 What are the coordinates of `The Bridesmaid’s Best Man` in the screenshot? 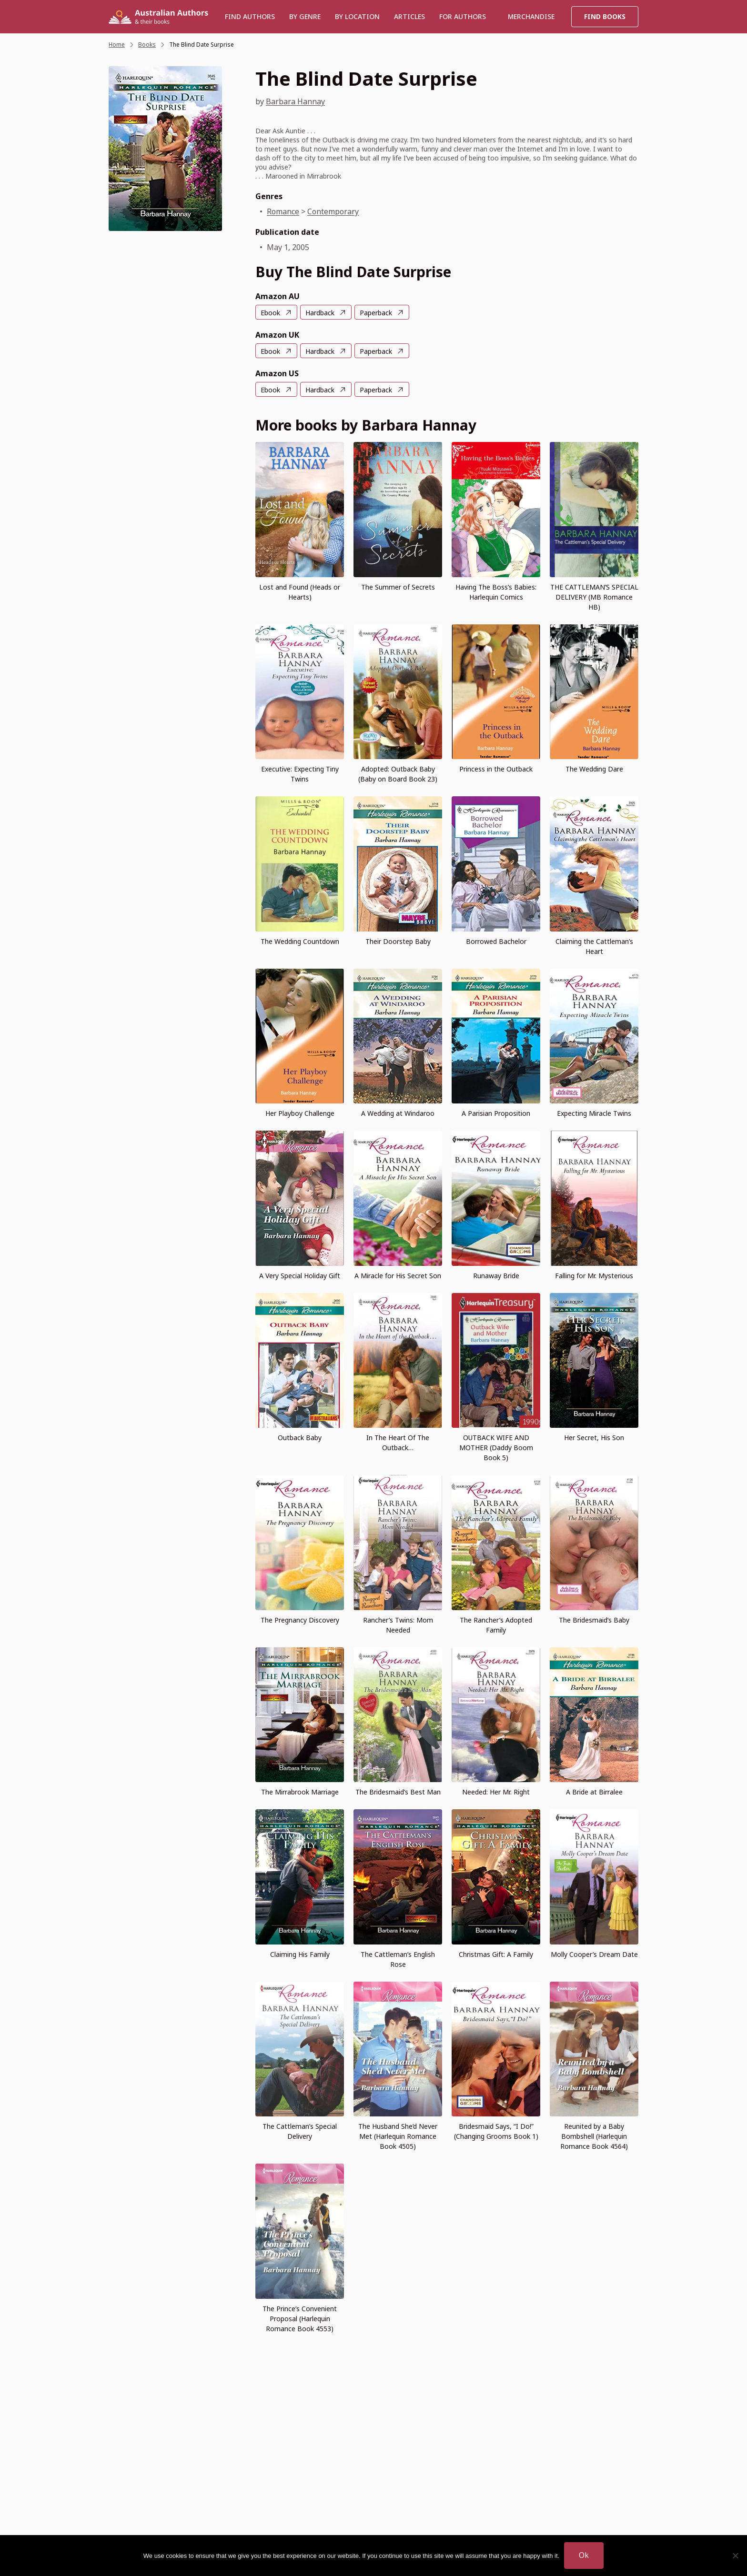 It's located at (398, 1791).